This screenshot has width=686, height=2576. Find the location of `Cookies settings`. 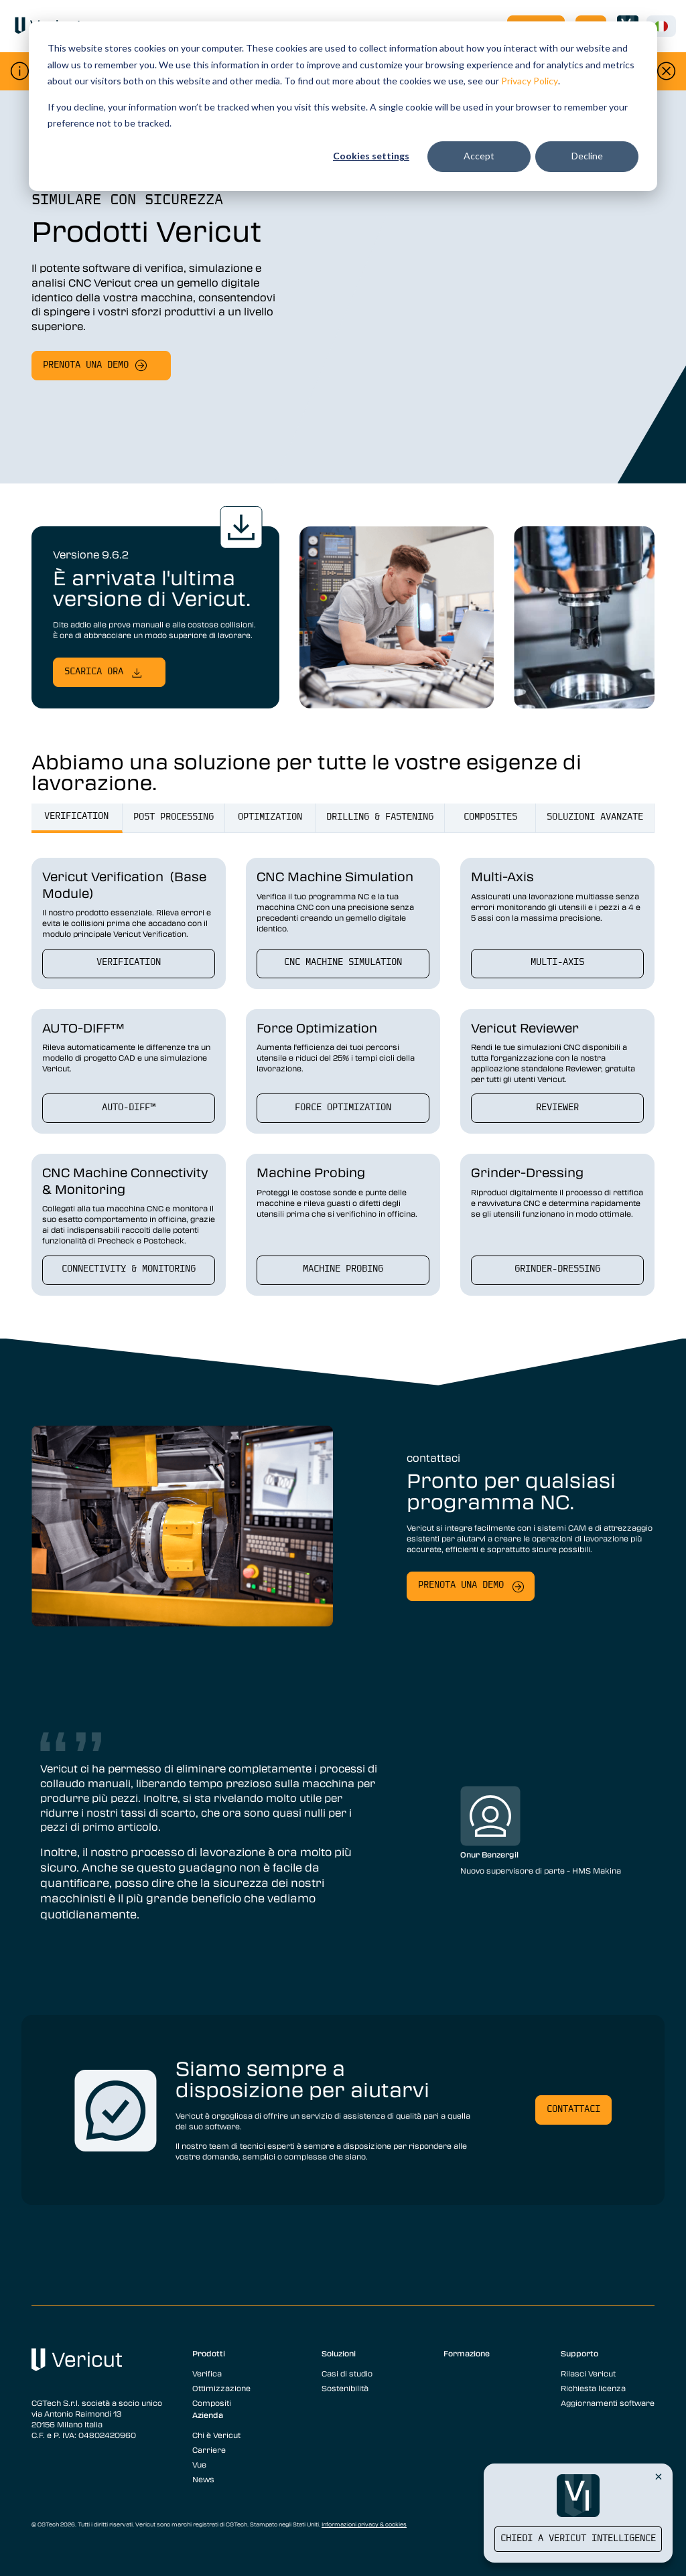

Cookies settings is located at coordinates (371, 155).